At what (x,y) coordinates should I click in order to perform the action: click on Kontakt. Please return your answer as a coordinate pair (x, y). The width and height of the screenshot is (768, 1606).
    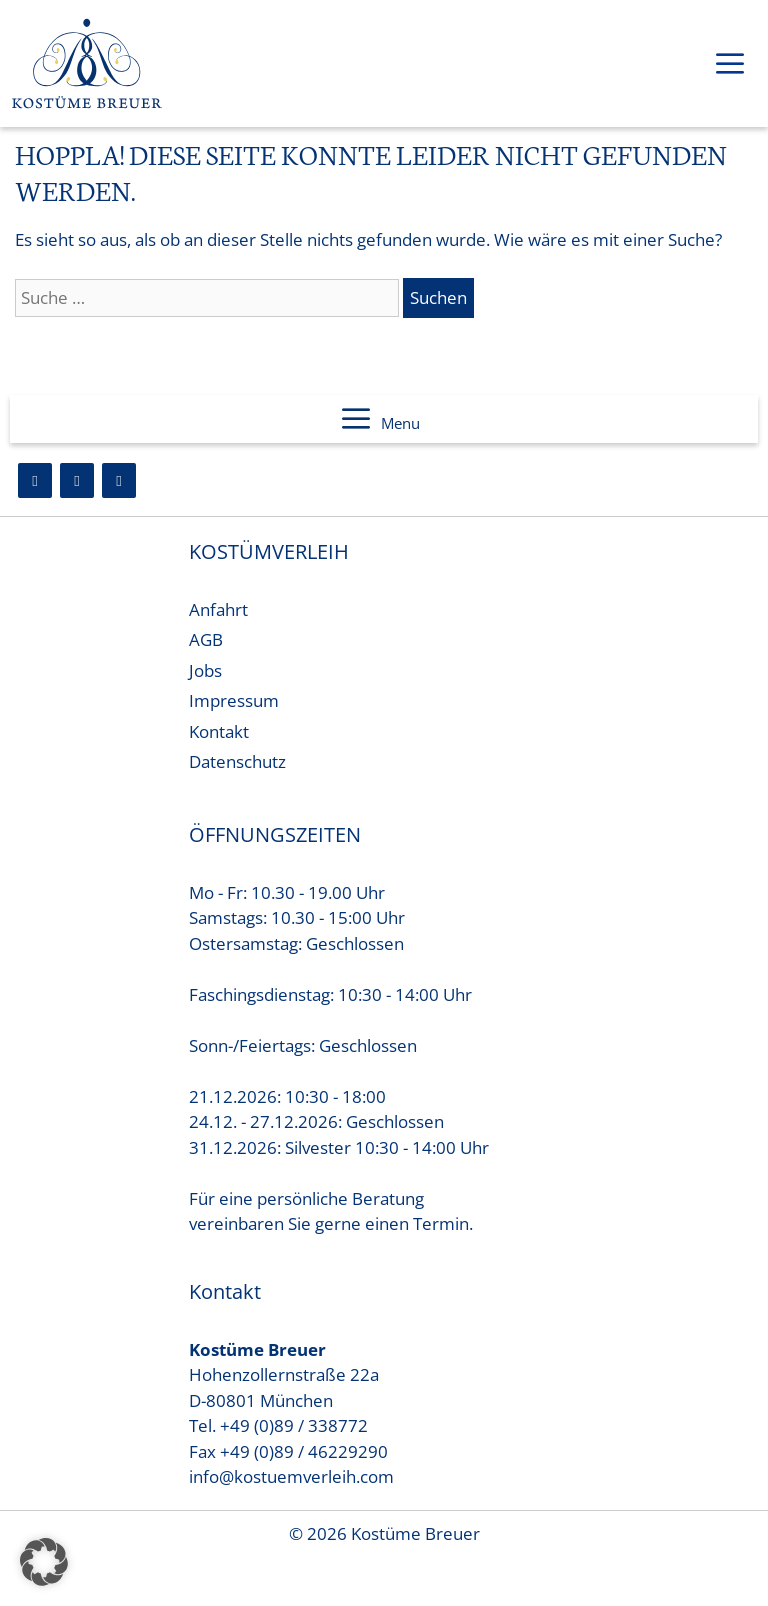
    Looking at the image, I should click on (219, 731).